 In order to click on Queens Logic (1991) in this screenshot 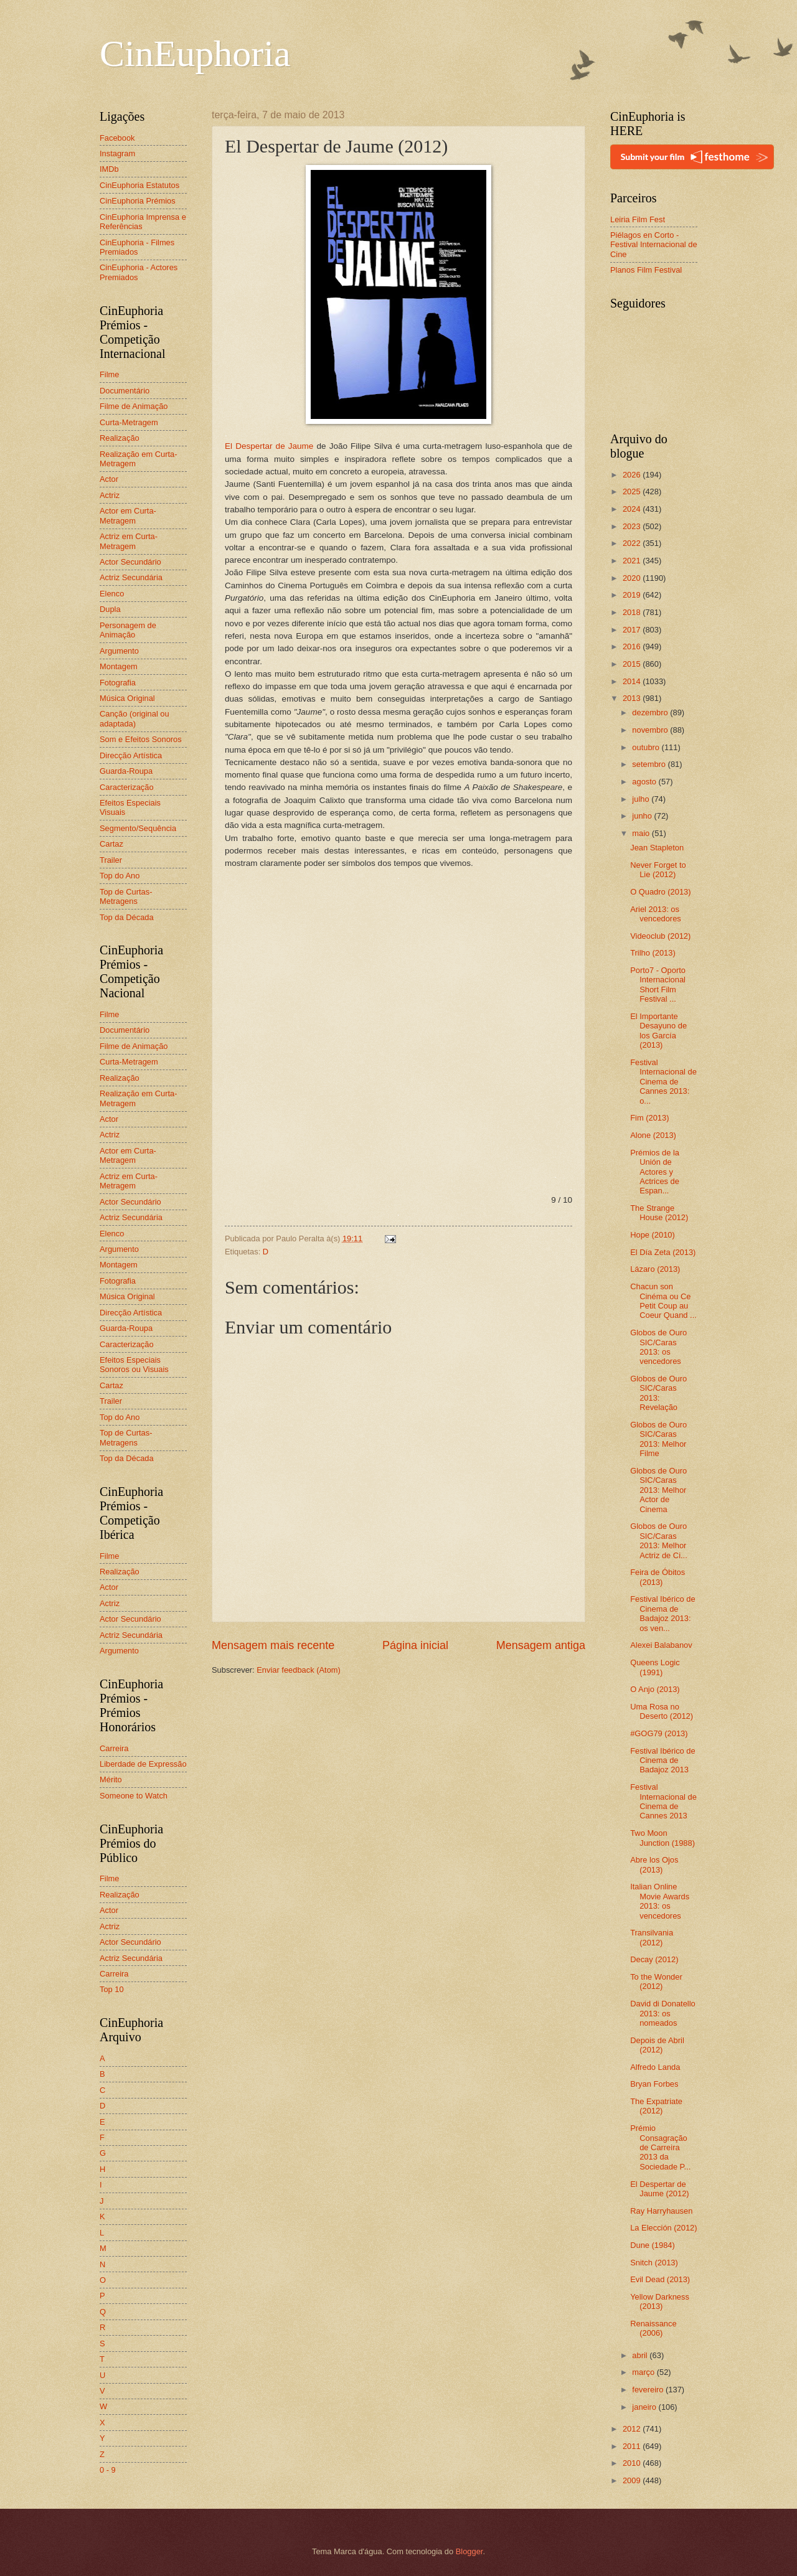, I will do `click(654, 1667)`.